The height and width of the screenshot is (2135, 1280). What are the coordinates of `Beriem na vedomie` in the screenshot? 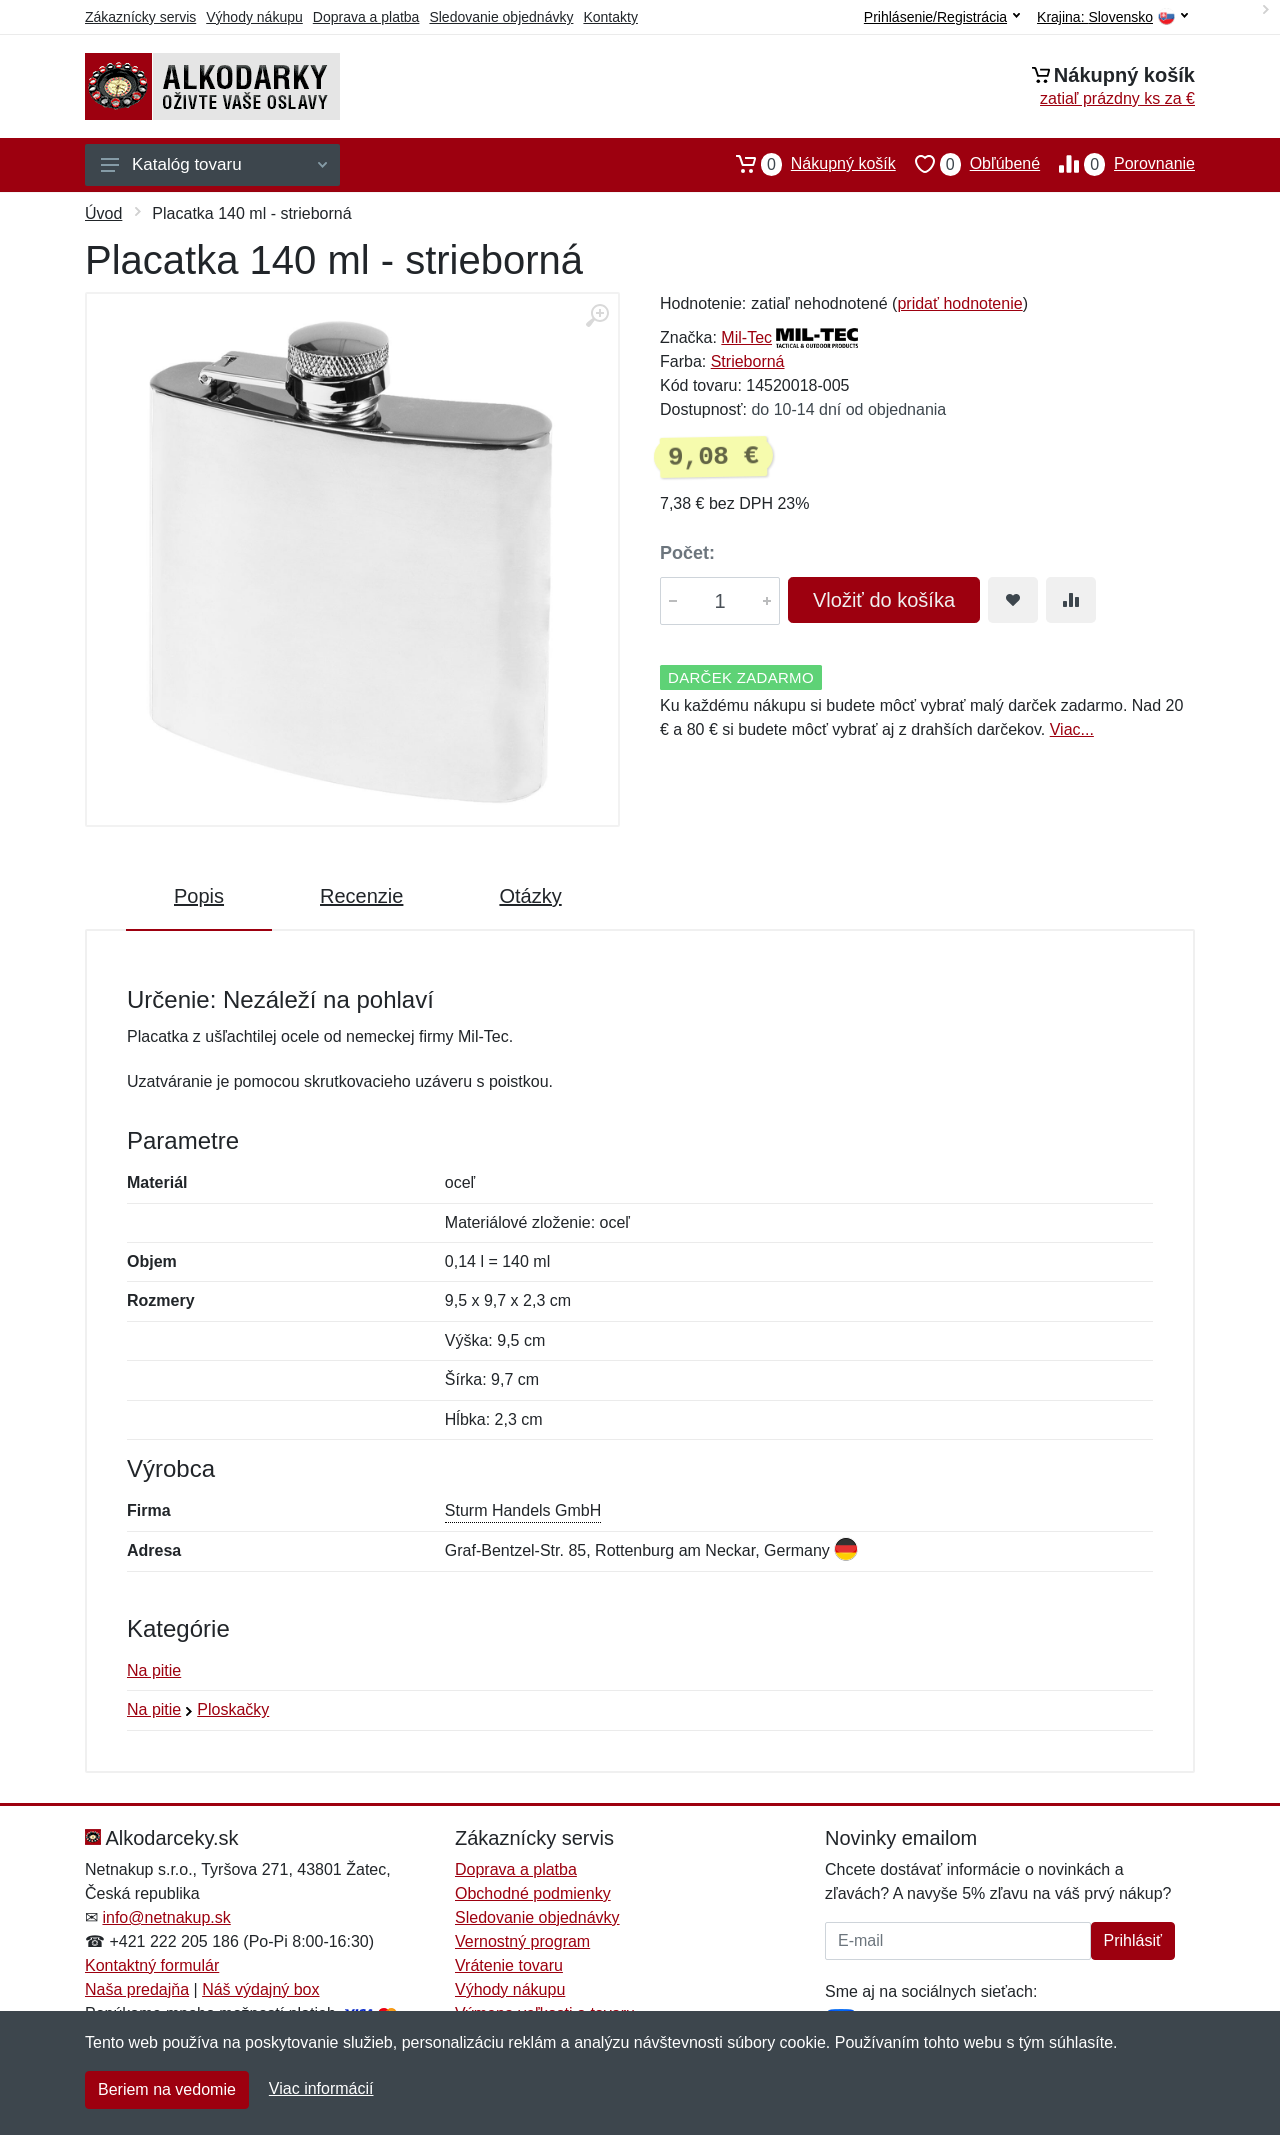 It's located at (167, 2089).